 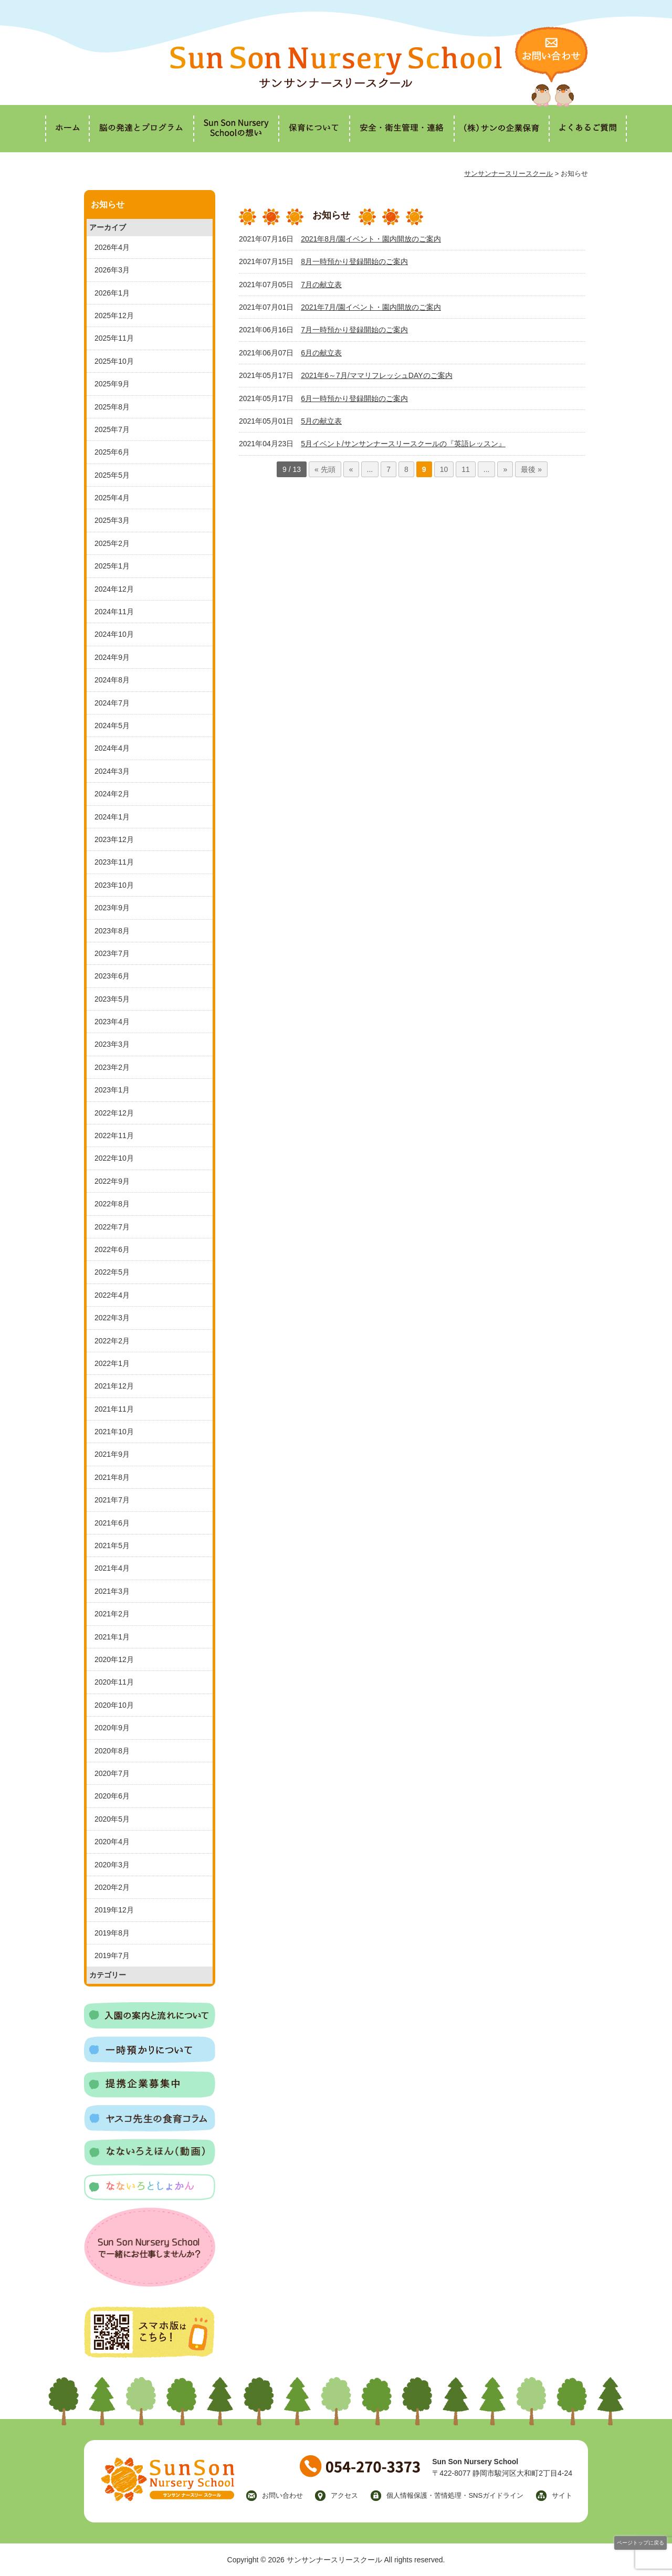 What do you see at coordinates (376, 375) in the screenshot?
I see `2021年6～7月/ママリフレッシュDAYのご案内` at bounding box center [376, 375].